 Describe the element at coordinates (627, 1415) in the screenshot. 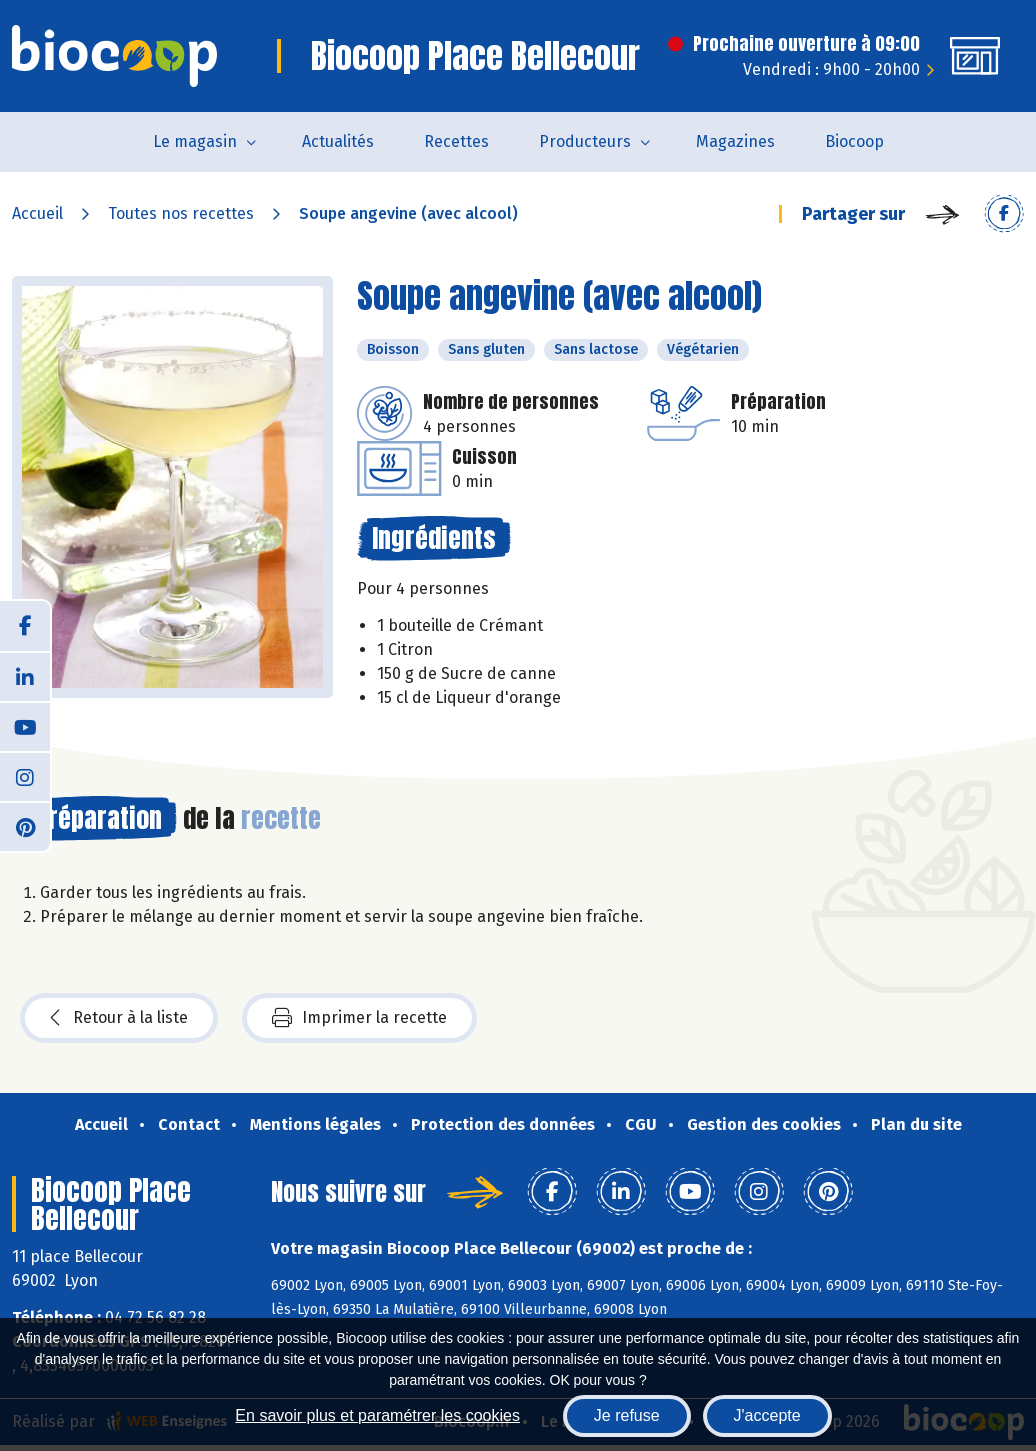

I see `Je refuse` at that location.